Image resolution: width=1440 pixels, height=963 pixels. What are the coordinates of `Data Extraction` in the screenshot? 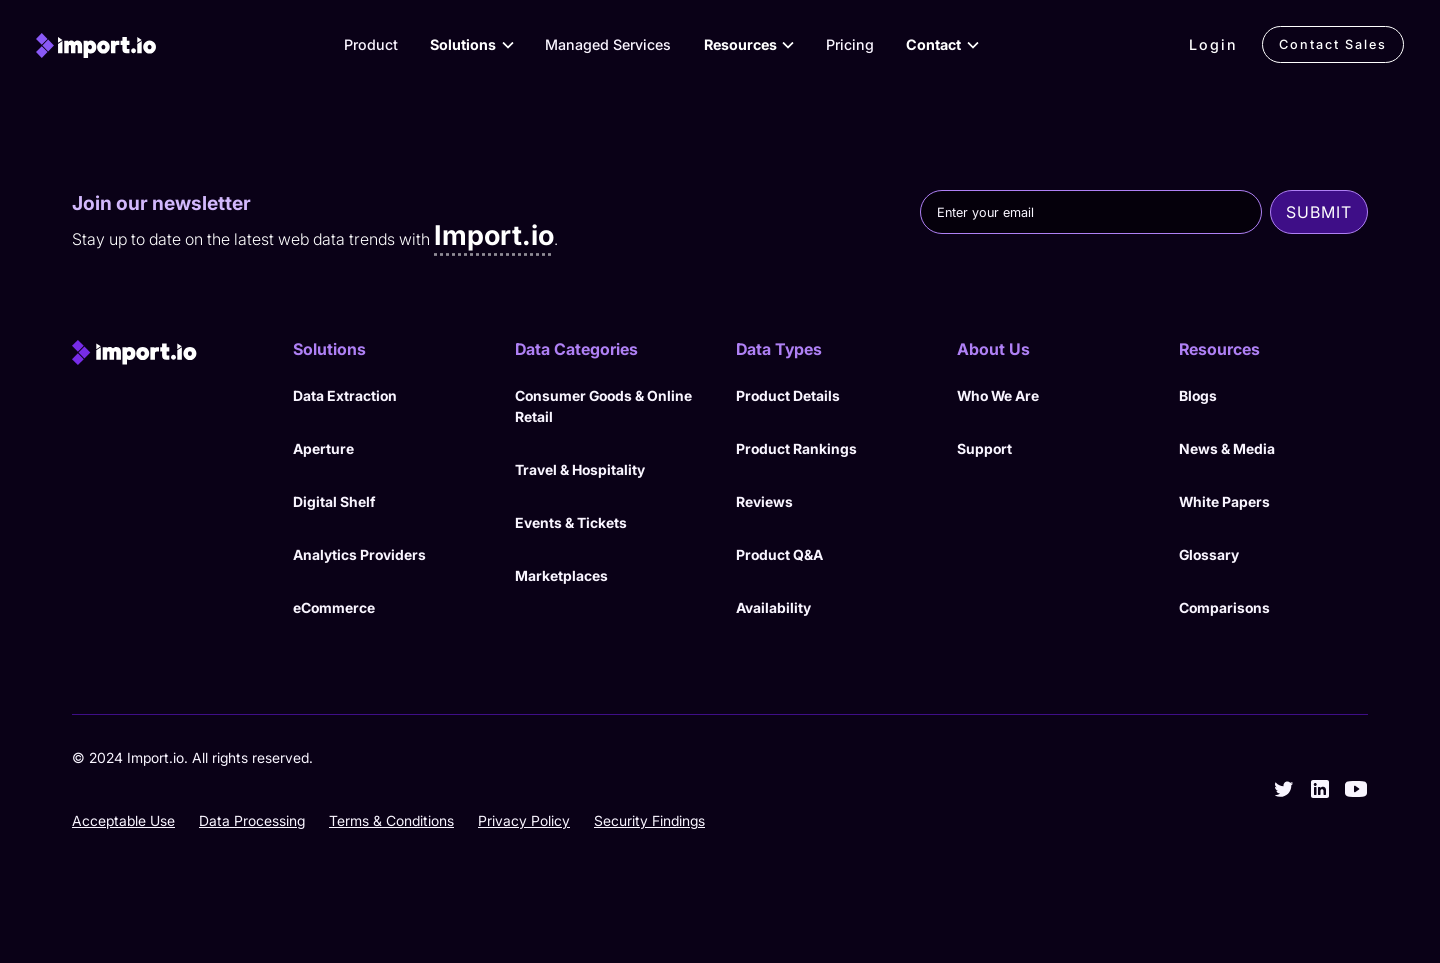 It's located at (345, 395).